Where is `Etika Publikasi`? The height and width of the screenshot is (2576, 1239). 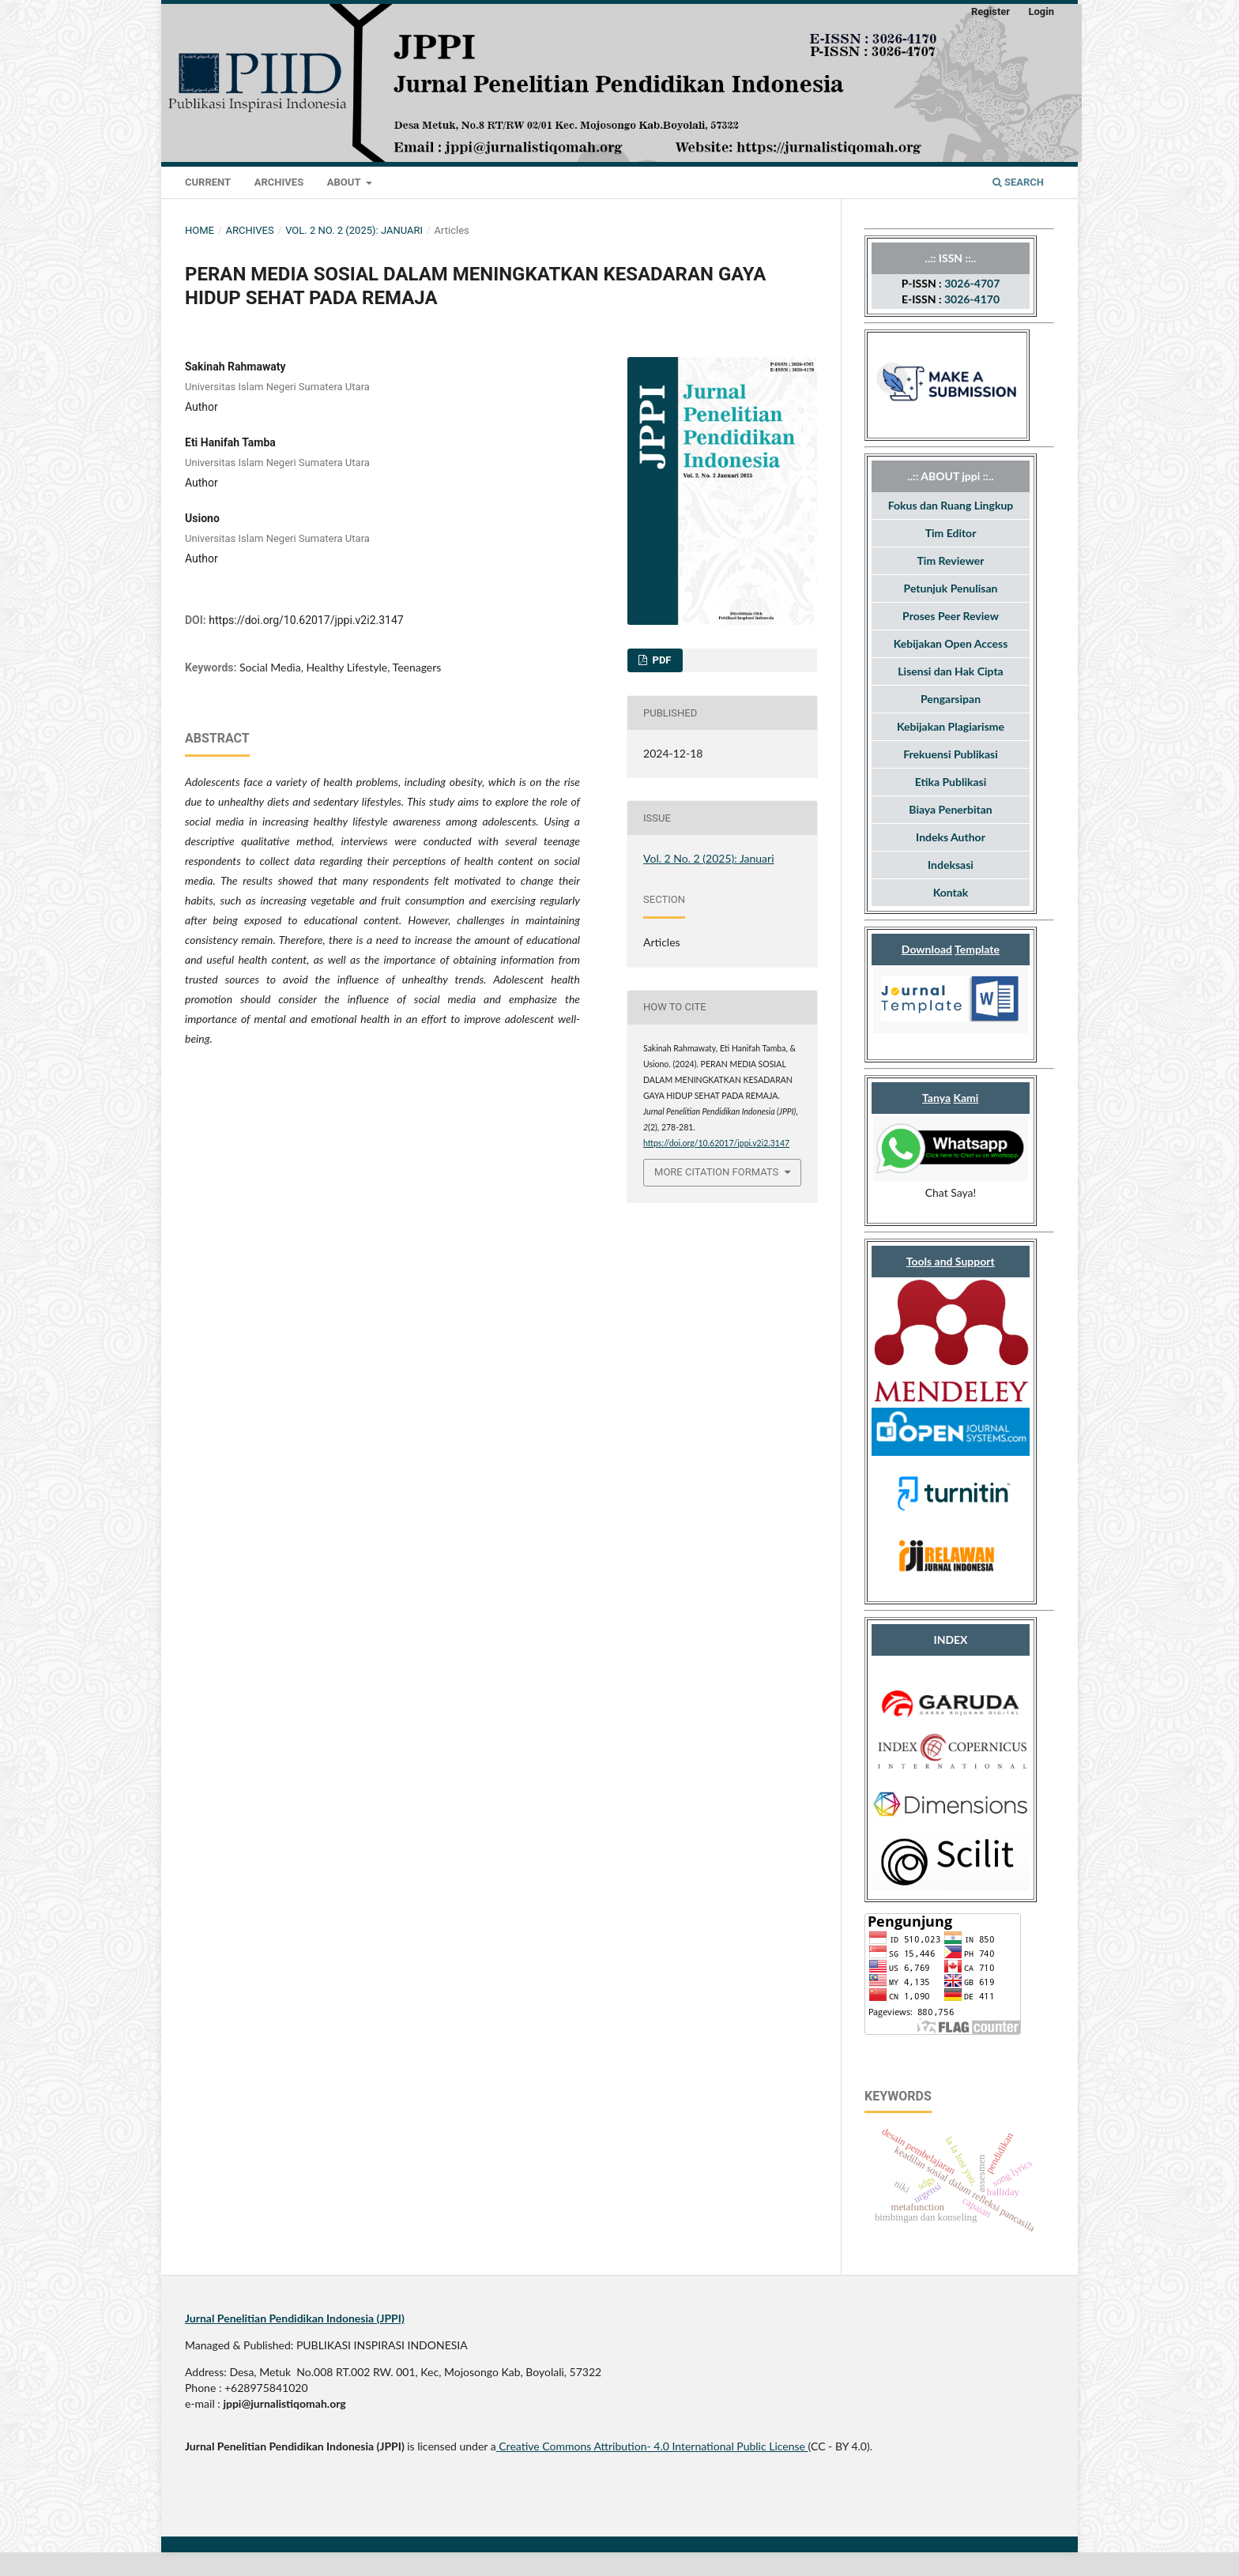
Etika Publikasi is located at coordinates (951, 781).